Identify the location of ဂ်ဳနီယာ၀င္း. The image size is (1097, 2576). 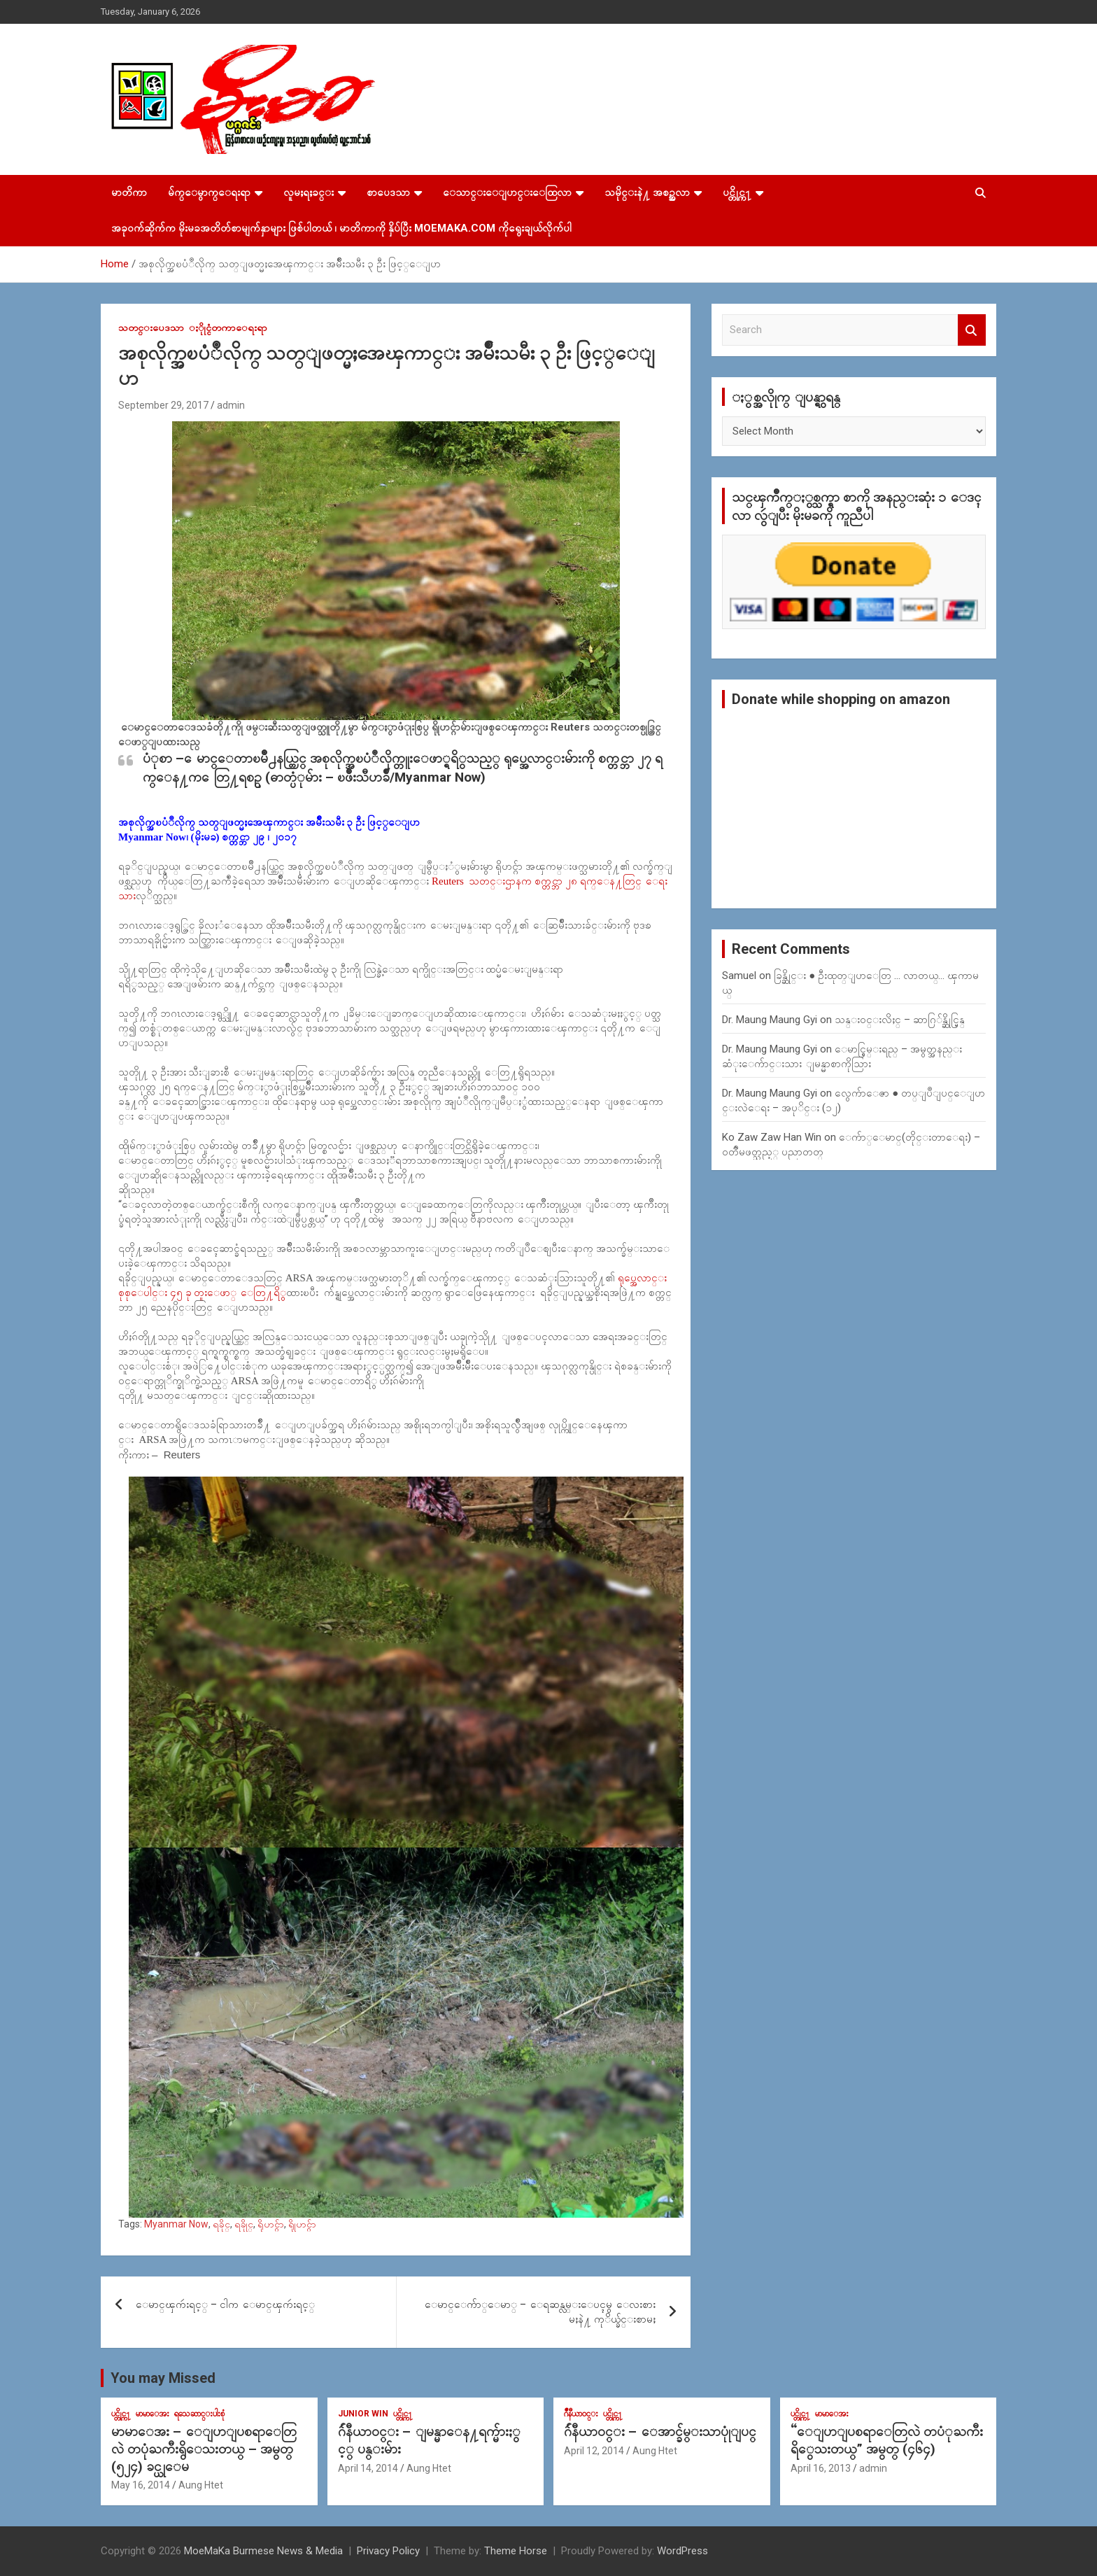
(581, 2414).